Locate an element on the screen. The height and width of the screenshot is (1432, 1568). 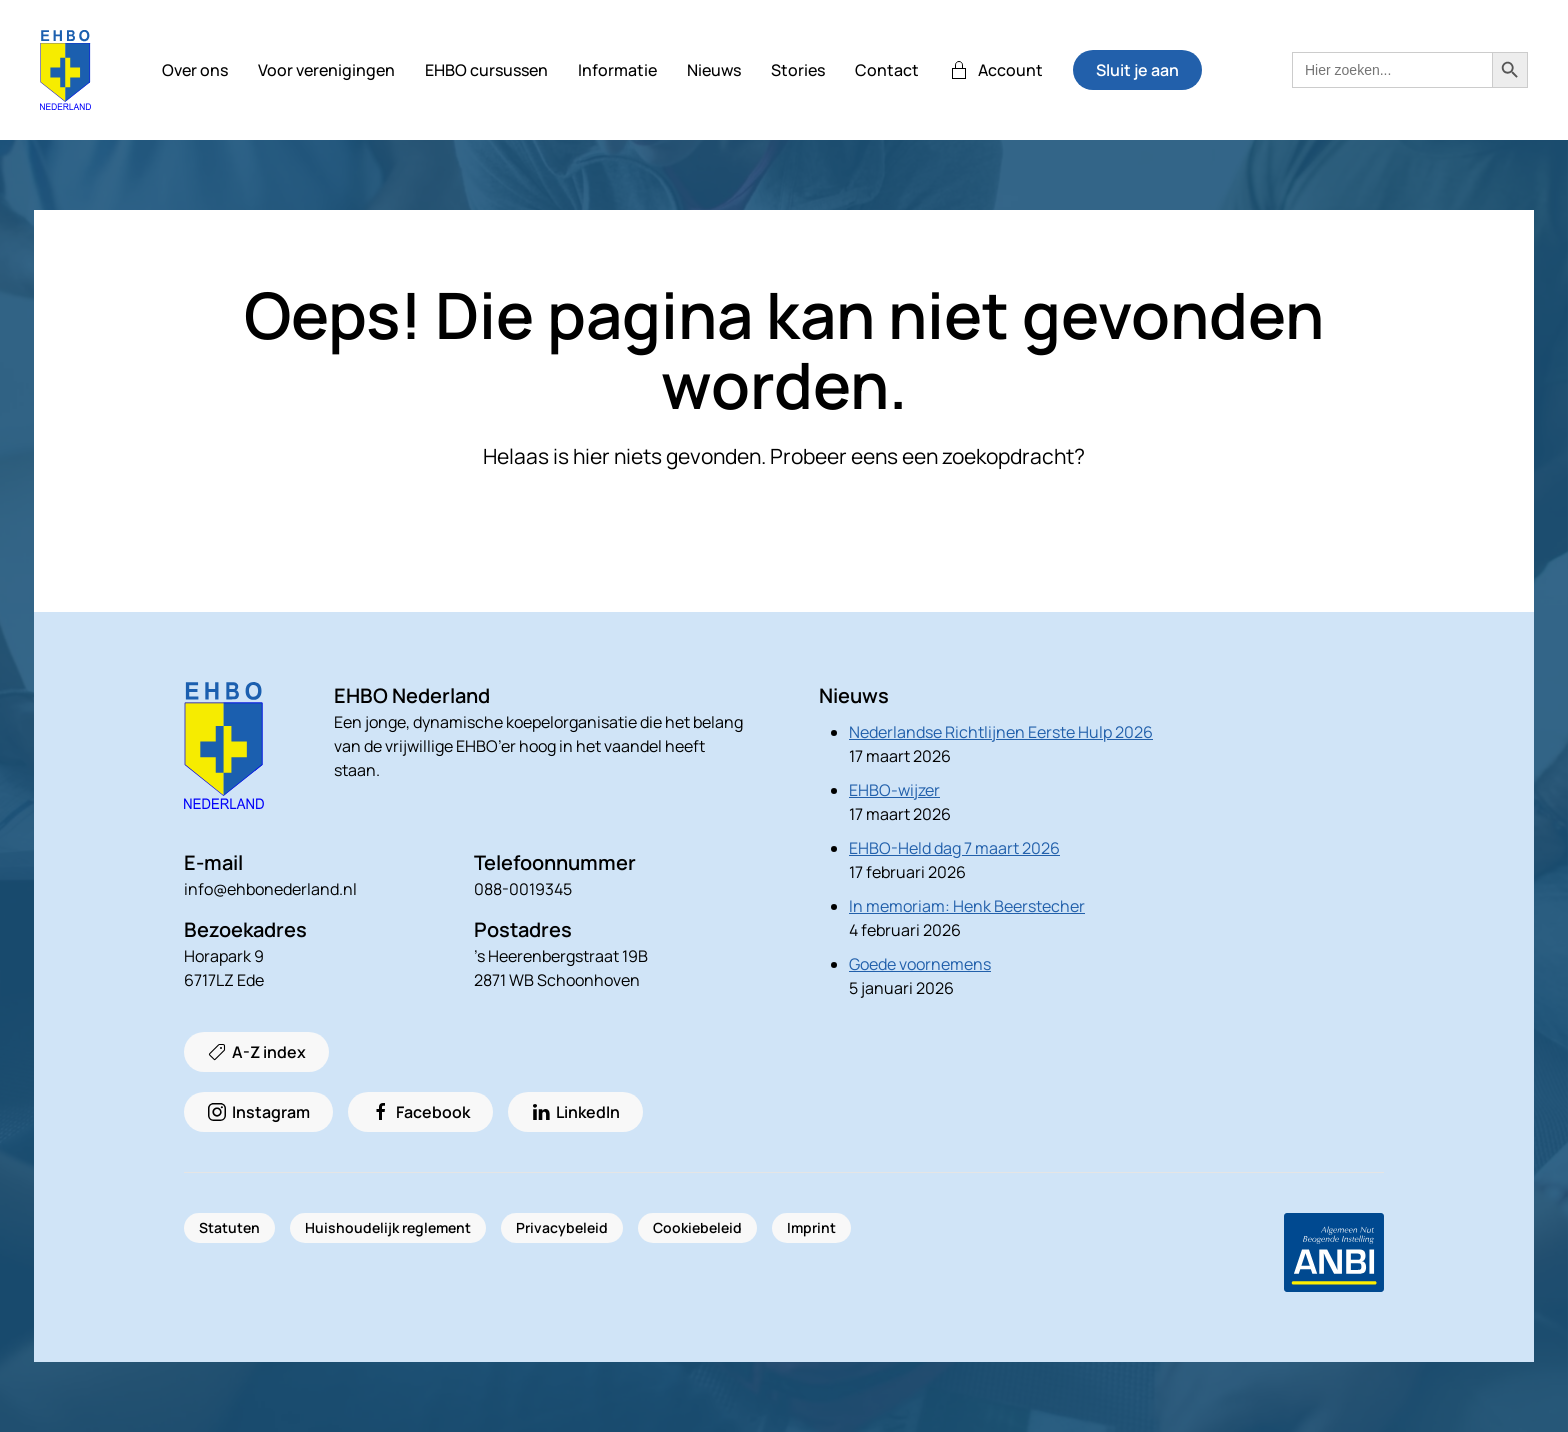
Statuten is located at coordinates (229, 1227).